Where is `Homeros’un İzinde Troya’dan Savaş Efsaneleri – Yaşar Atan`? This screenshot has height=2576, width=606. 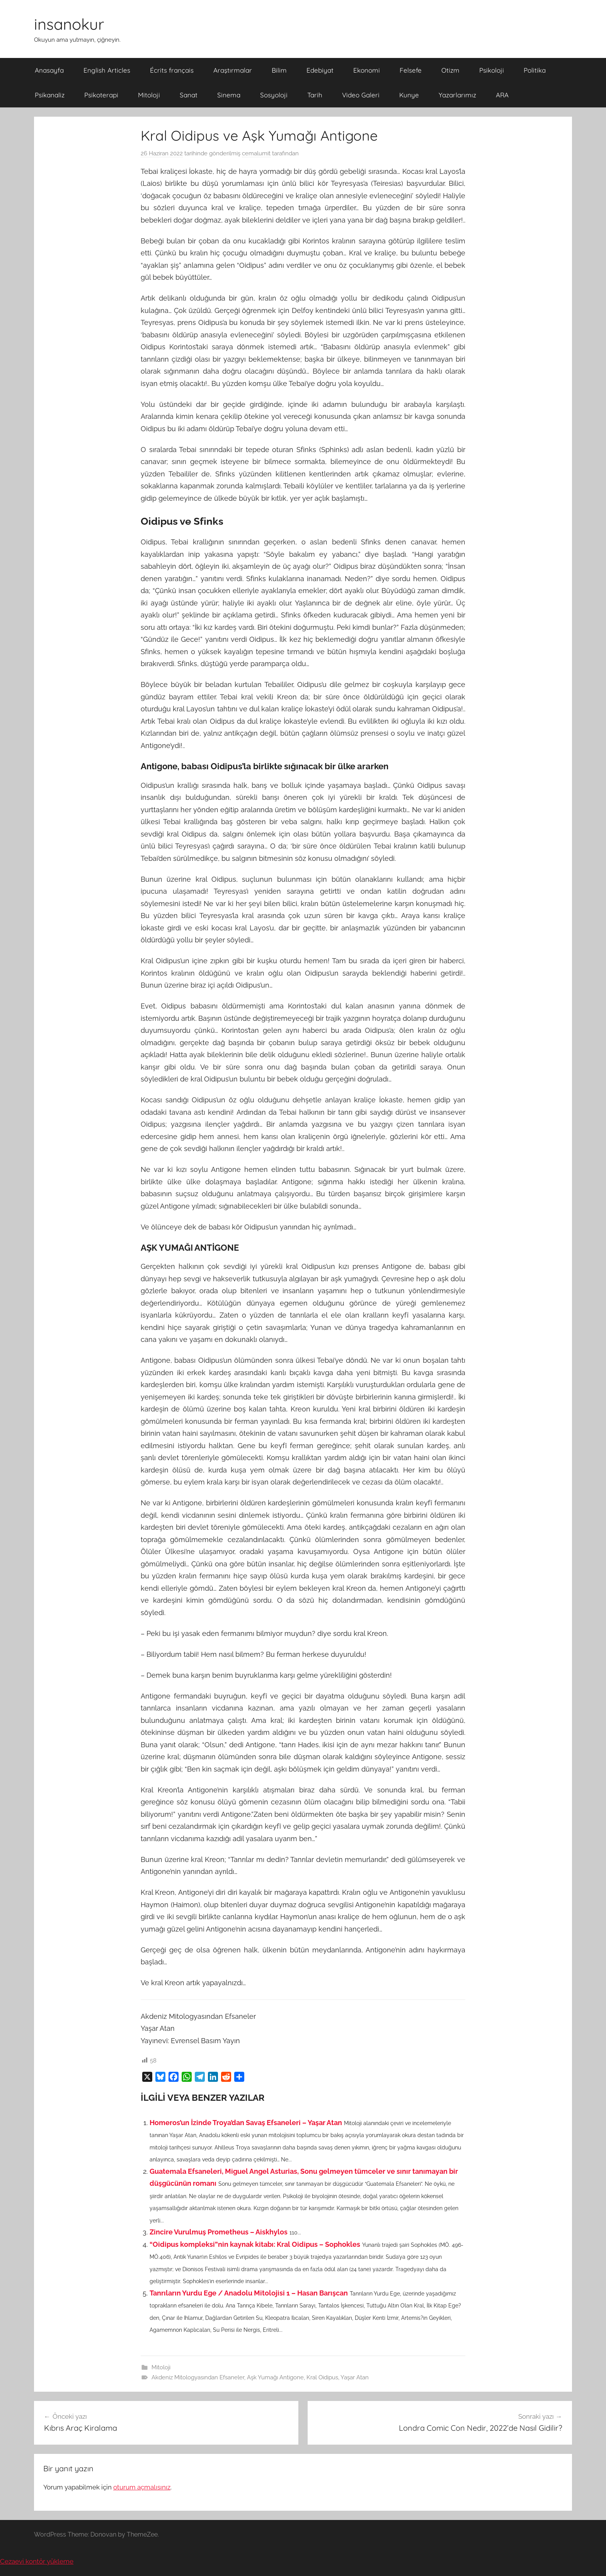
Homeros’un İzinde Troya’dan Savaş Efsaneleri – Yaşar Atan is located at coordinates (246, 2123).